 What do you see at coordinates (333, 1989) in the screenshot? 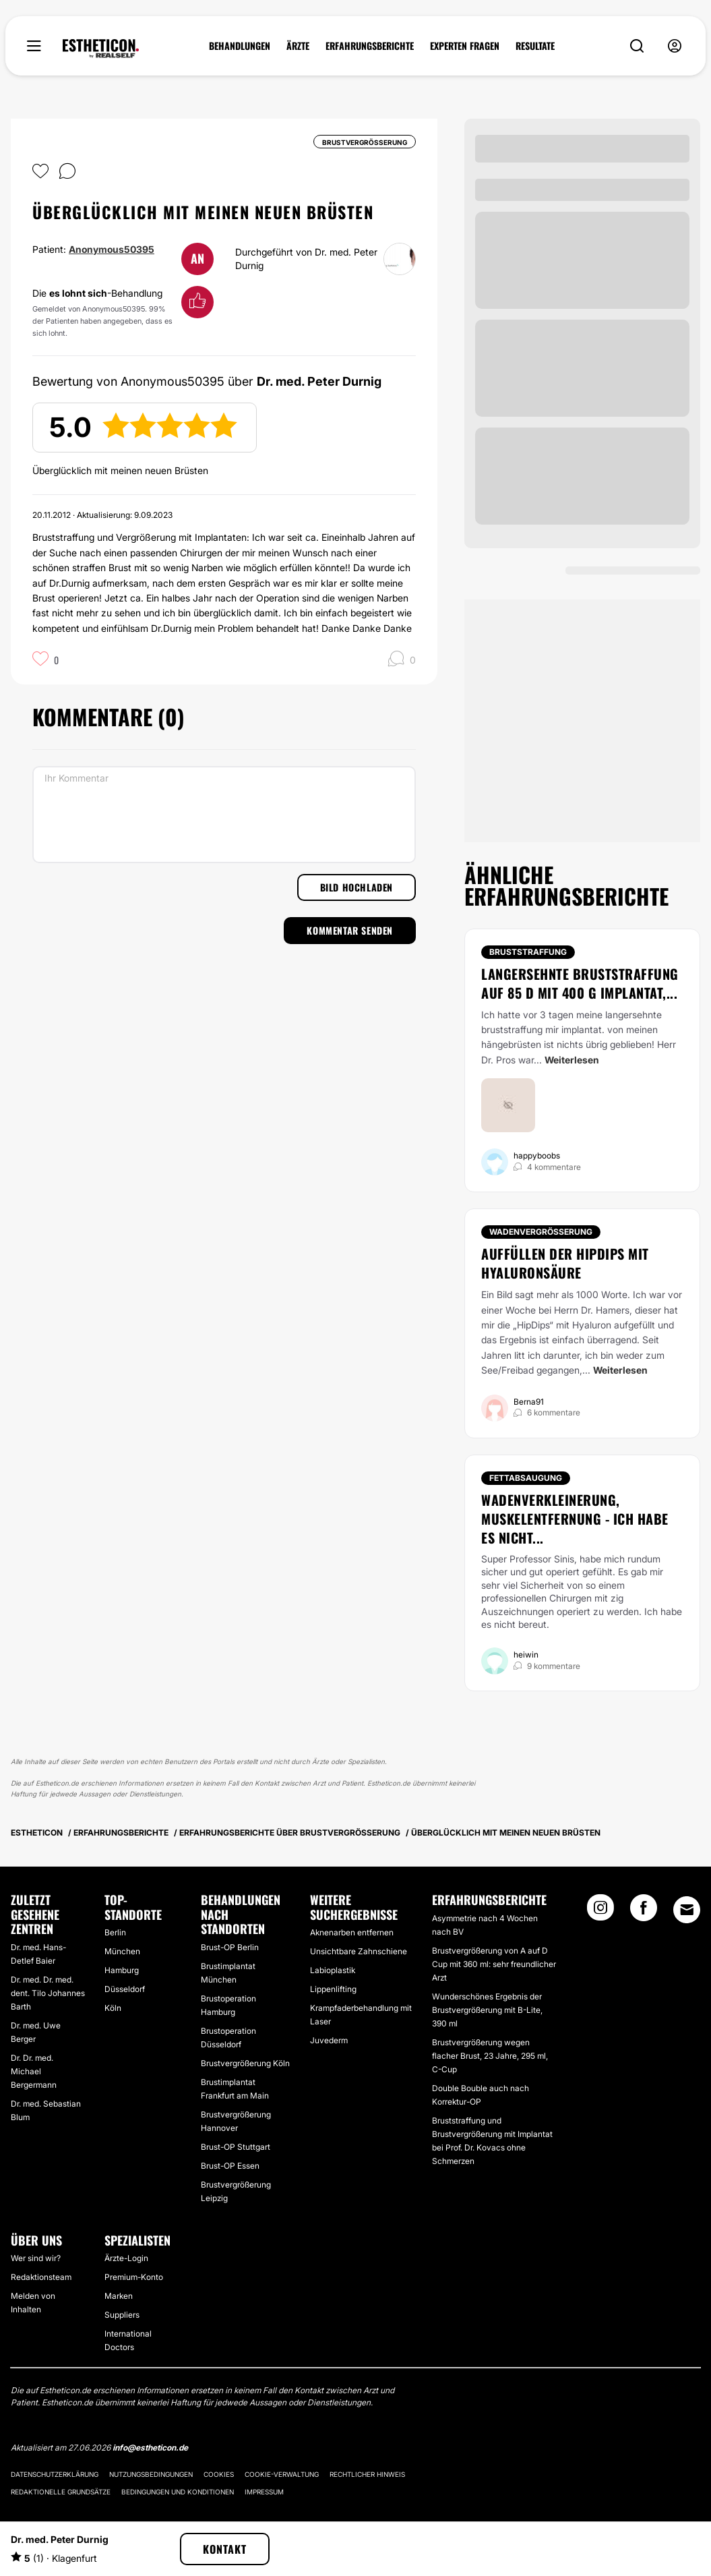
I see `Lippenlifting` at bounding box center [333, 1989].